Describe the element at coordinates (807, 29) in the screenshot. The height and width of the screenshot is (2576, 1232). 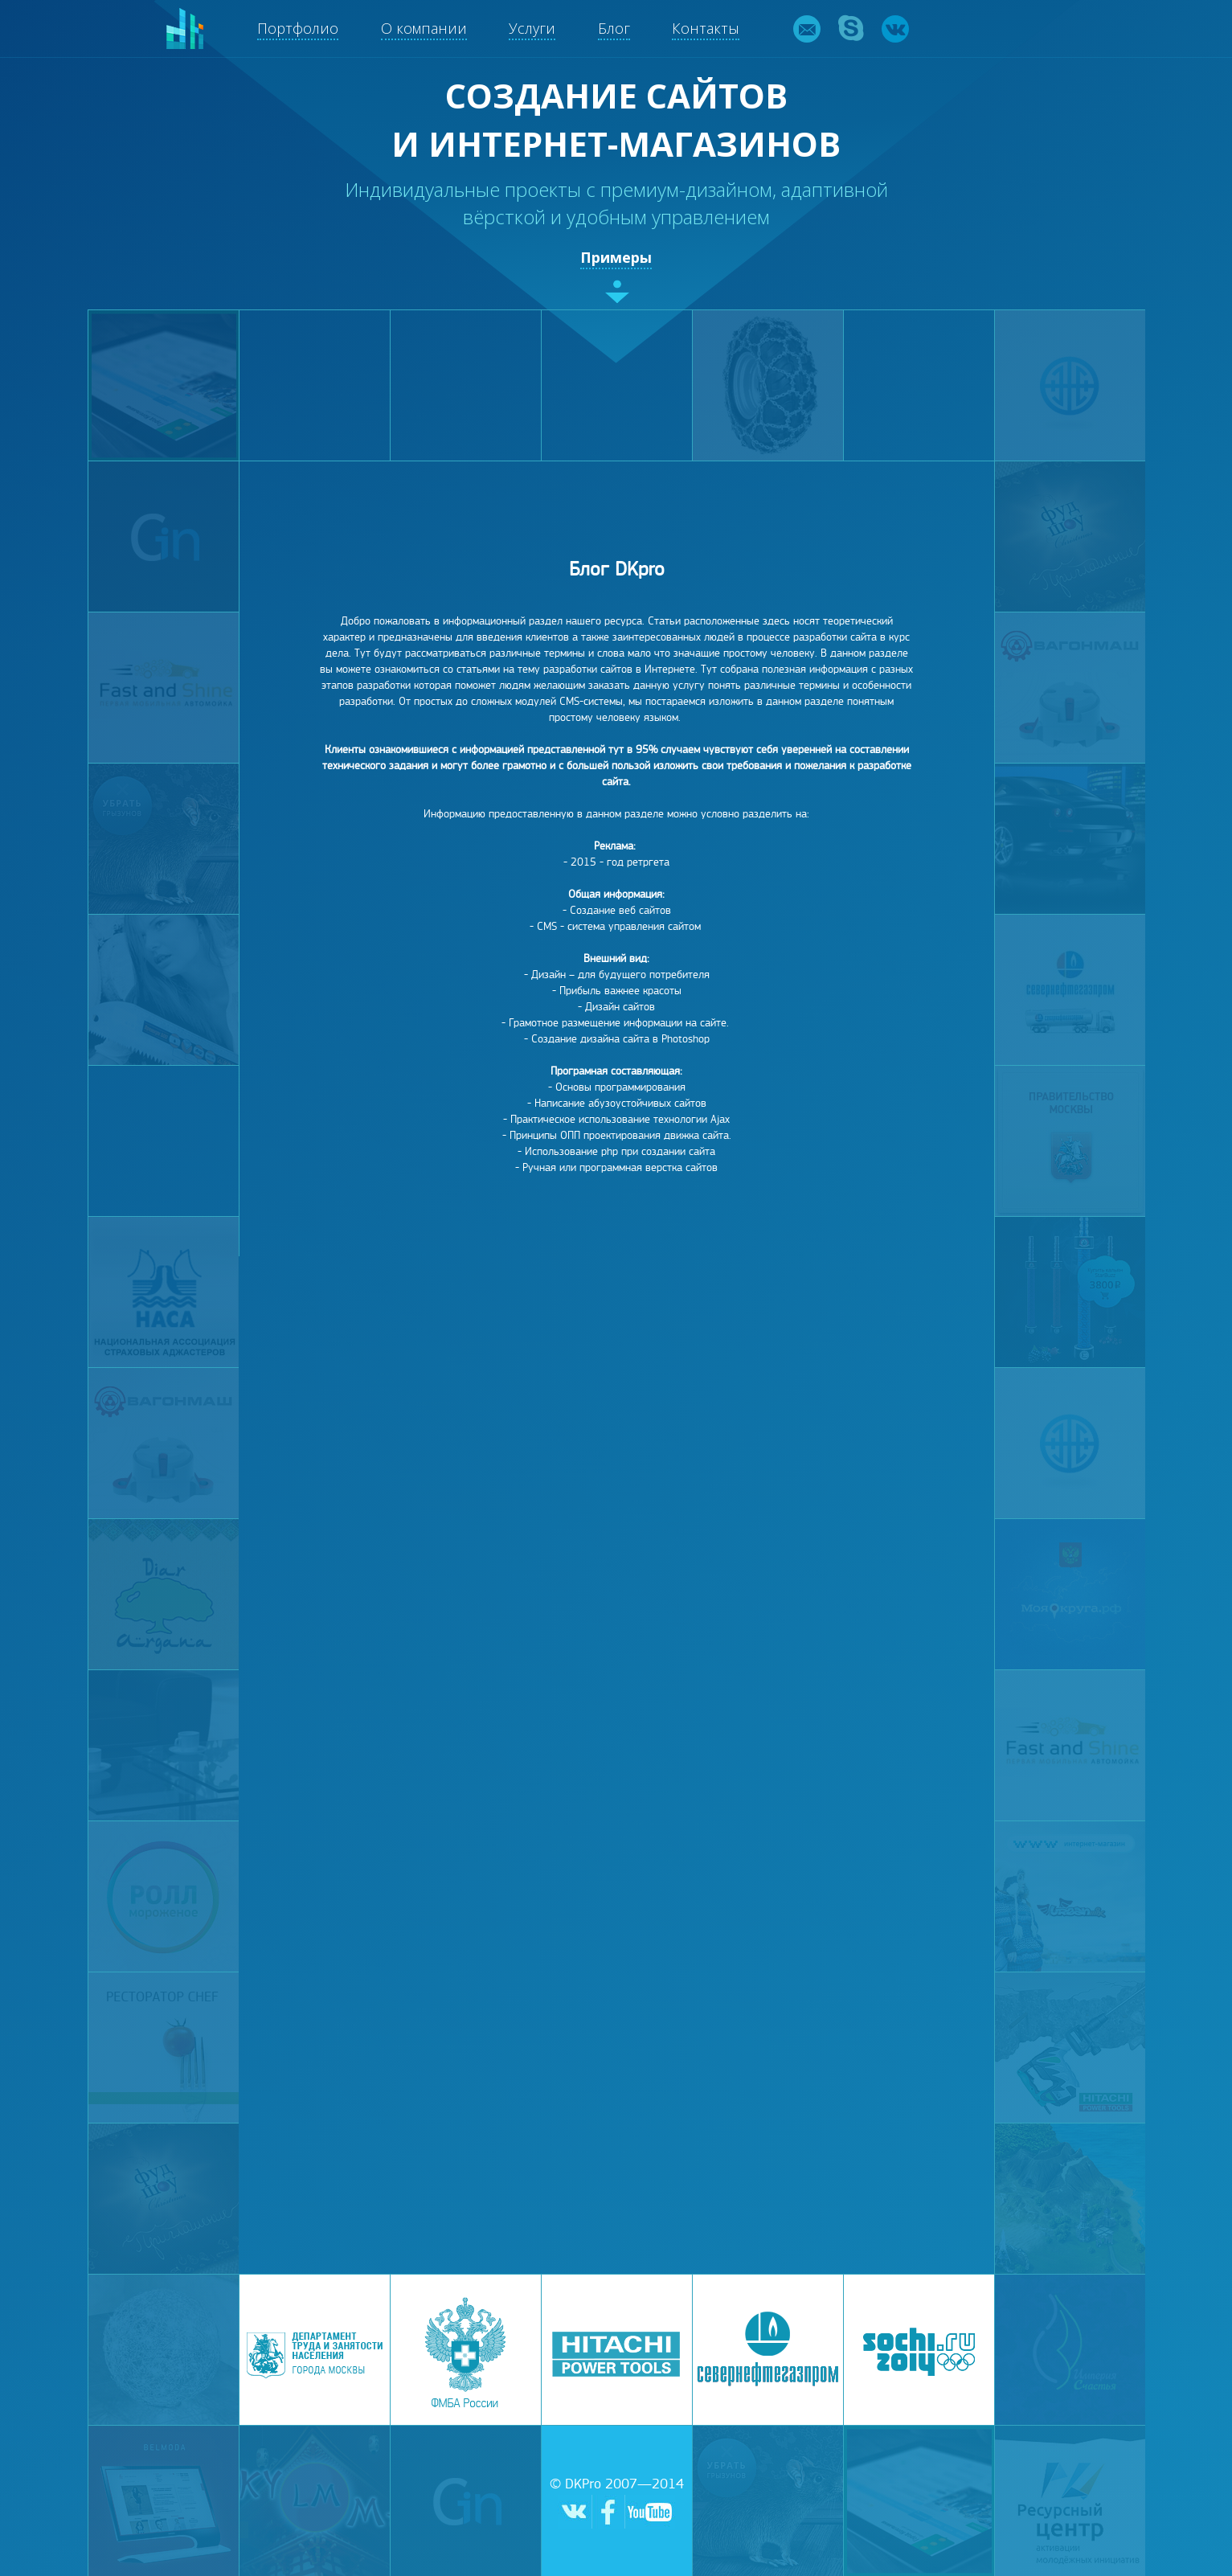
I see `email` at that location.